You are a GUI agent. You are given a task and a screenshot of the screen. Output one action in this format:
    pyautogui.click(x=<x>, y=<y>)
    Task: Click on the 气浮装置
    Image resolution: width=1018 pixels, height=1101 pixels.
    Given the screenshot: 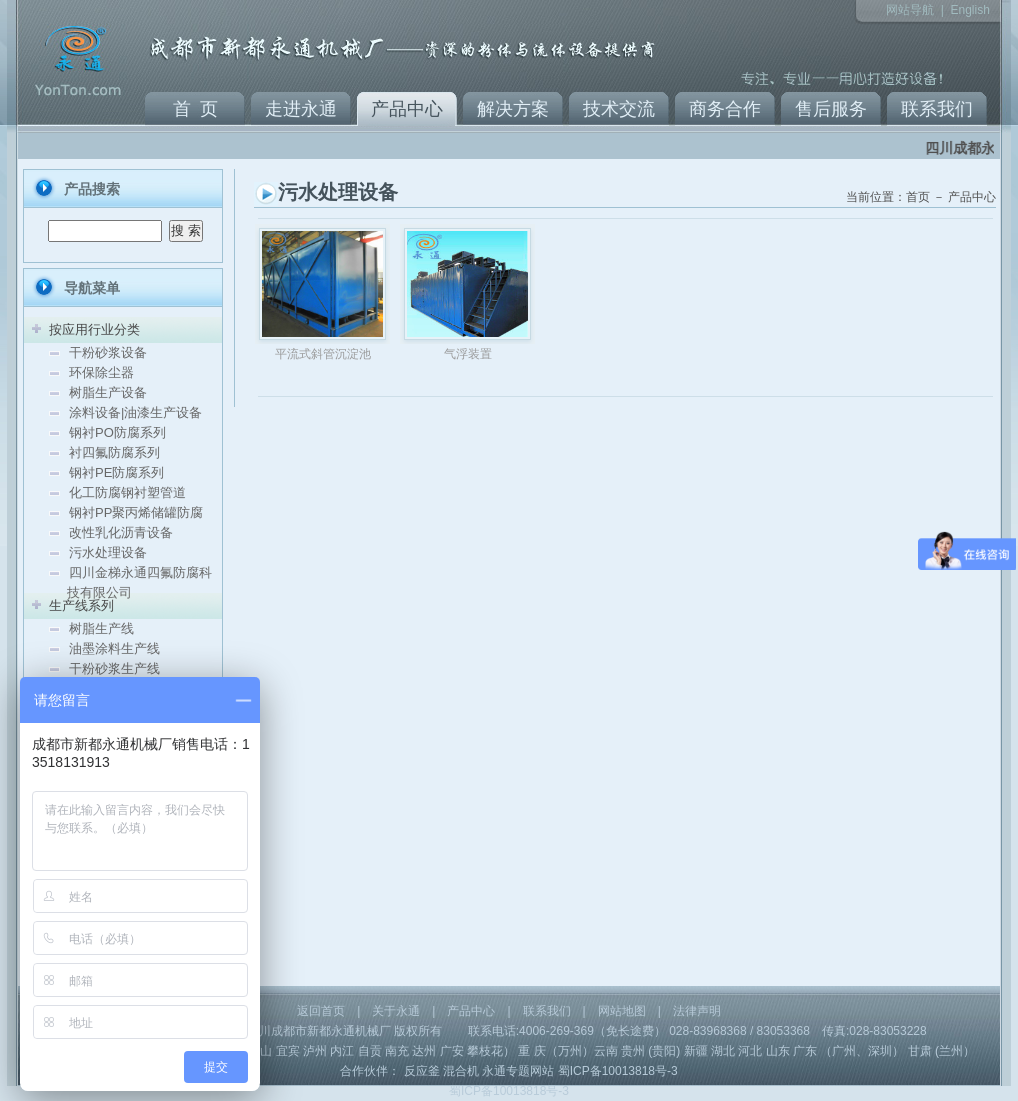 What is the action you would take?
    pyautogui.click(x=468, y=354)
    